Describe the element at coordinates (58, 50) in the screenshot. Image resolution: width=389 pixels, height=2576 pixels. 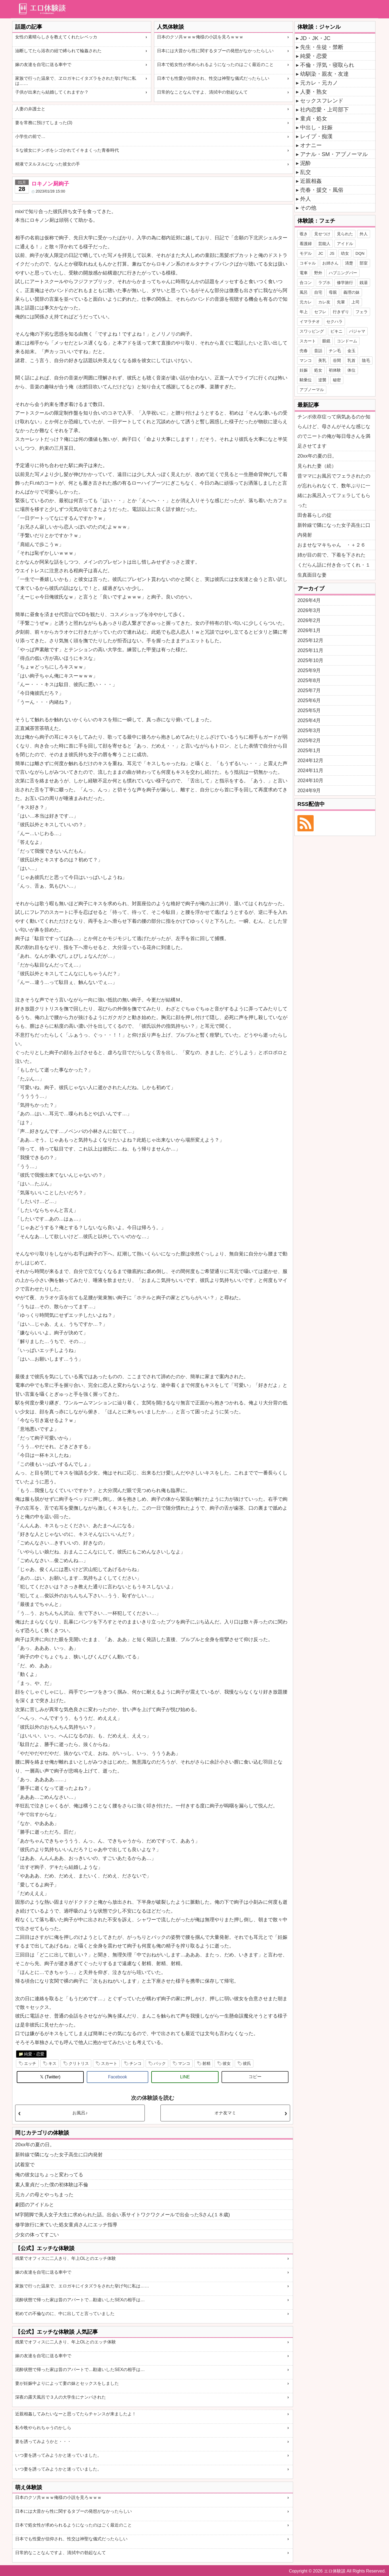
I see `油断してたら浴衣の紐で縛られて輪姦された` at that location.